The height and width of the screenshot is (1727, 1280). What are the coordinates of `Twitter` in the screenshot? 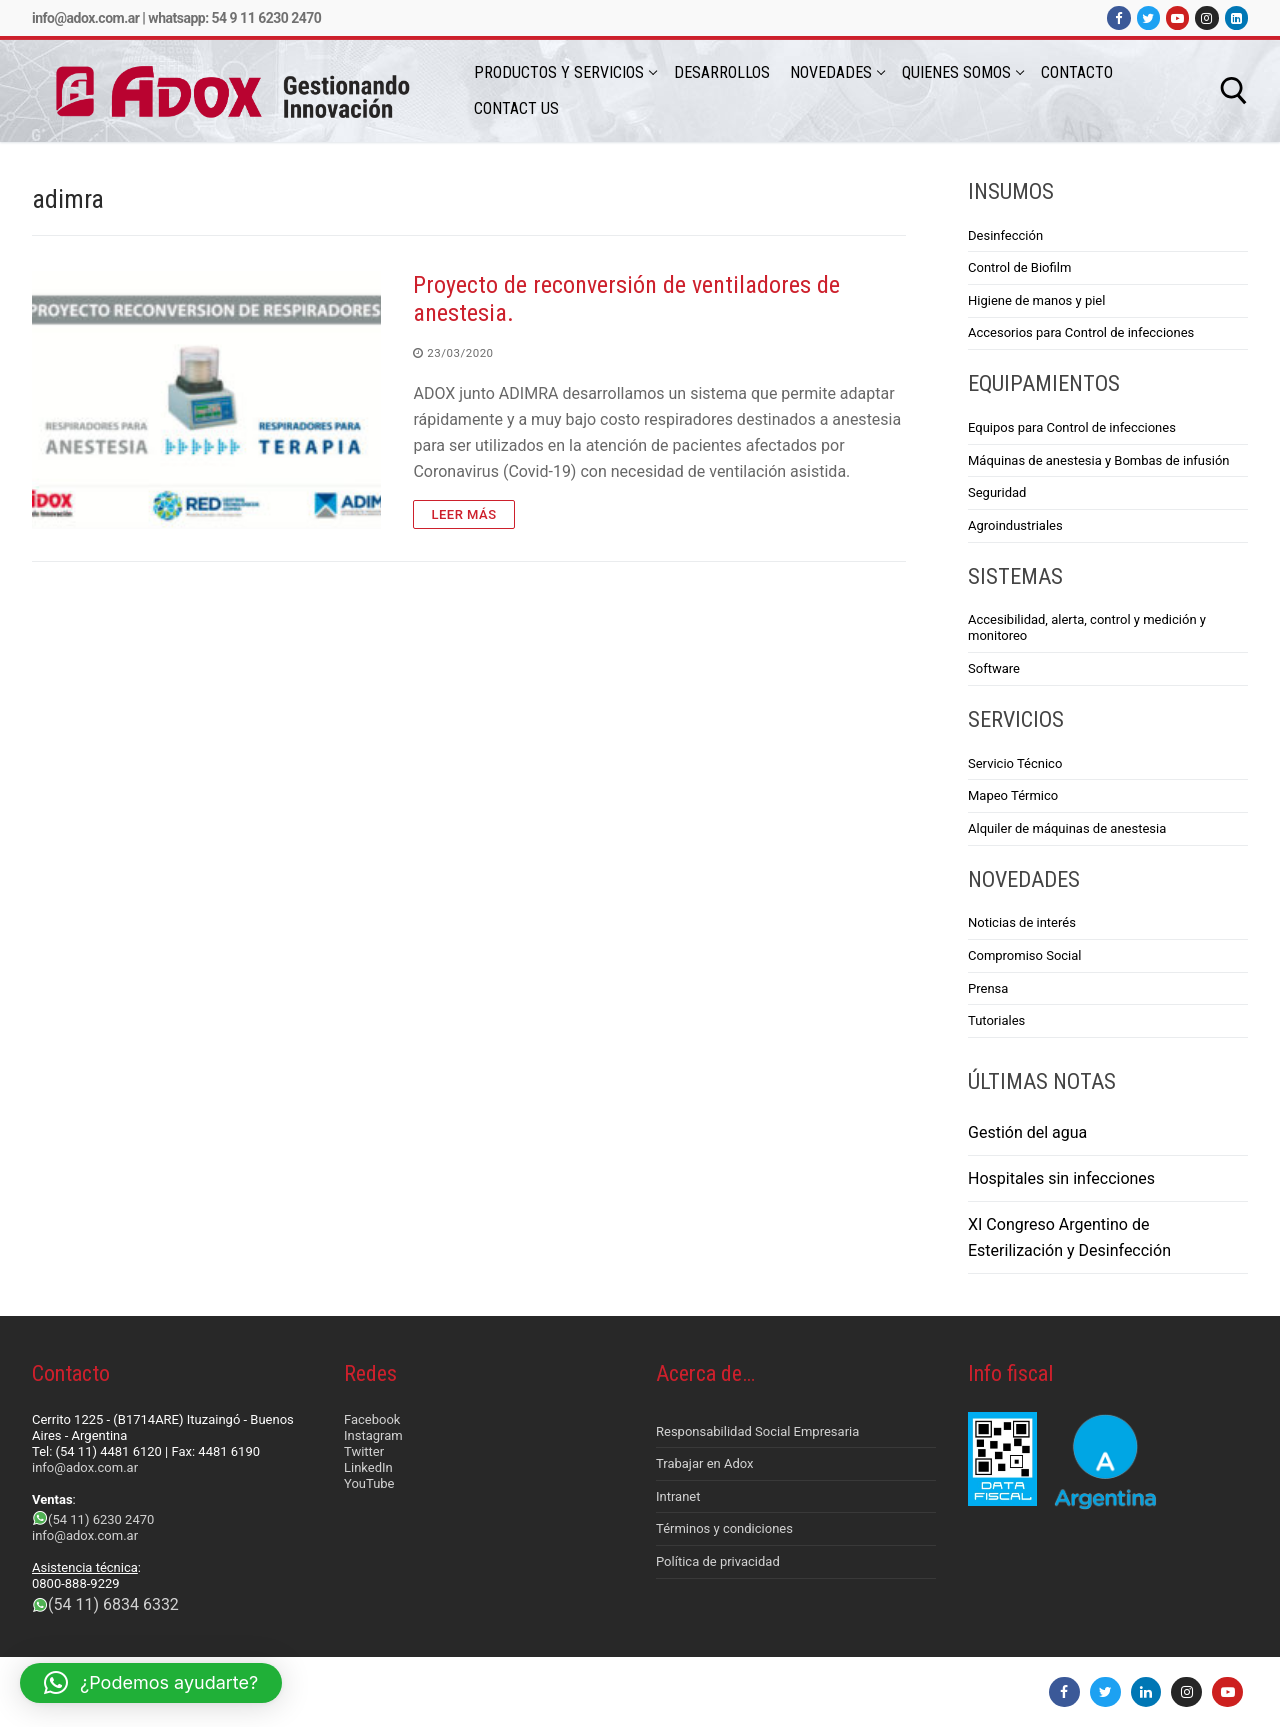 It's located at (364, 1451).